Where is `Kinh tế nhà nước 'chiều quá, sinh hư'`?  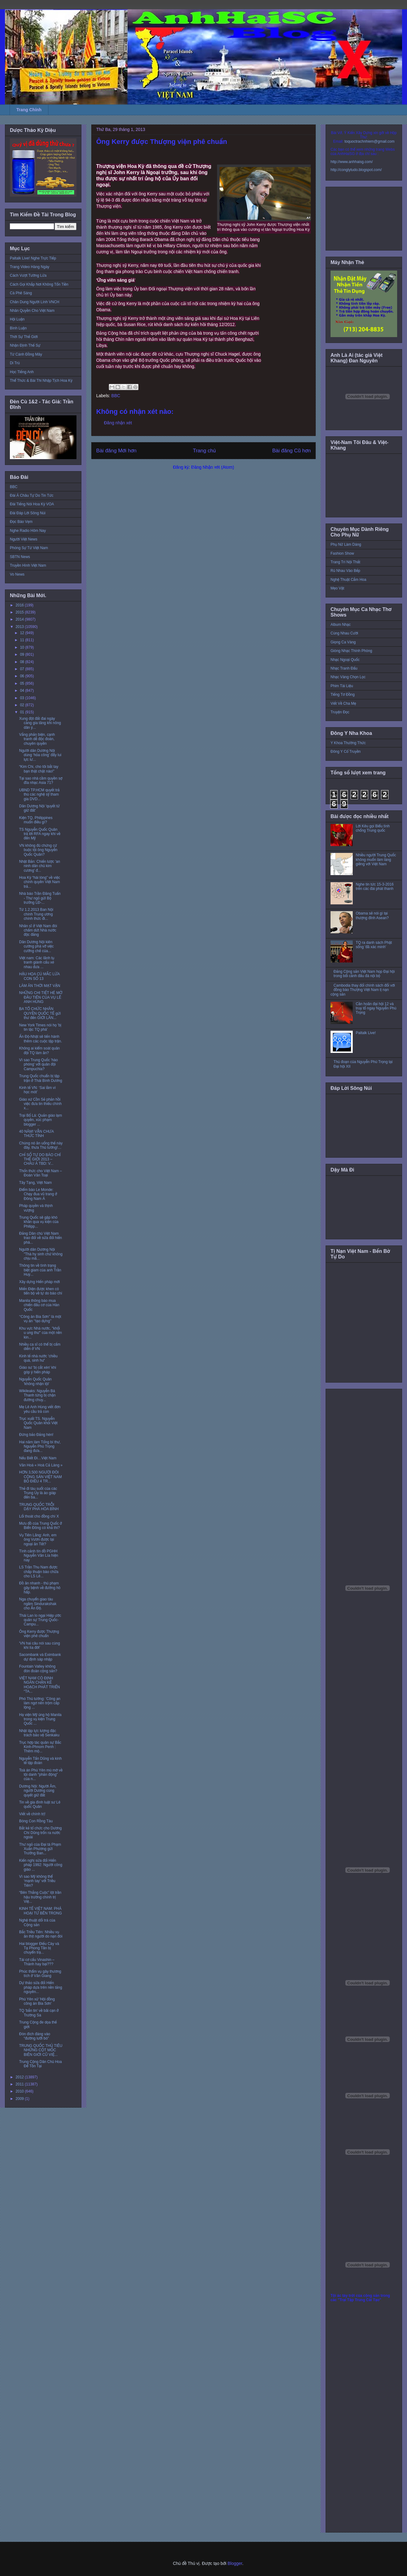
Kinh tế nhà nước 'chiều quá, sinh hư' is located at coordinates (38, 1358).